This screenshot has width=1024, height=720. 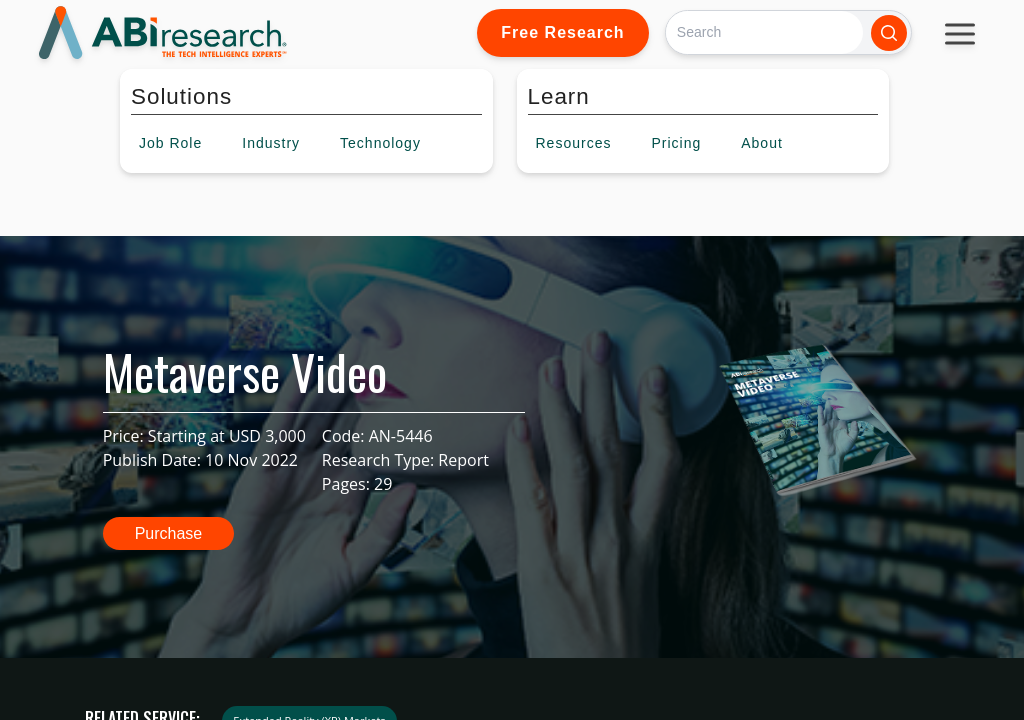 What do you see at coordinates (169, 533) in the screenshot?
I see `Purchase [button]` at bounding box center [169, 533].